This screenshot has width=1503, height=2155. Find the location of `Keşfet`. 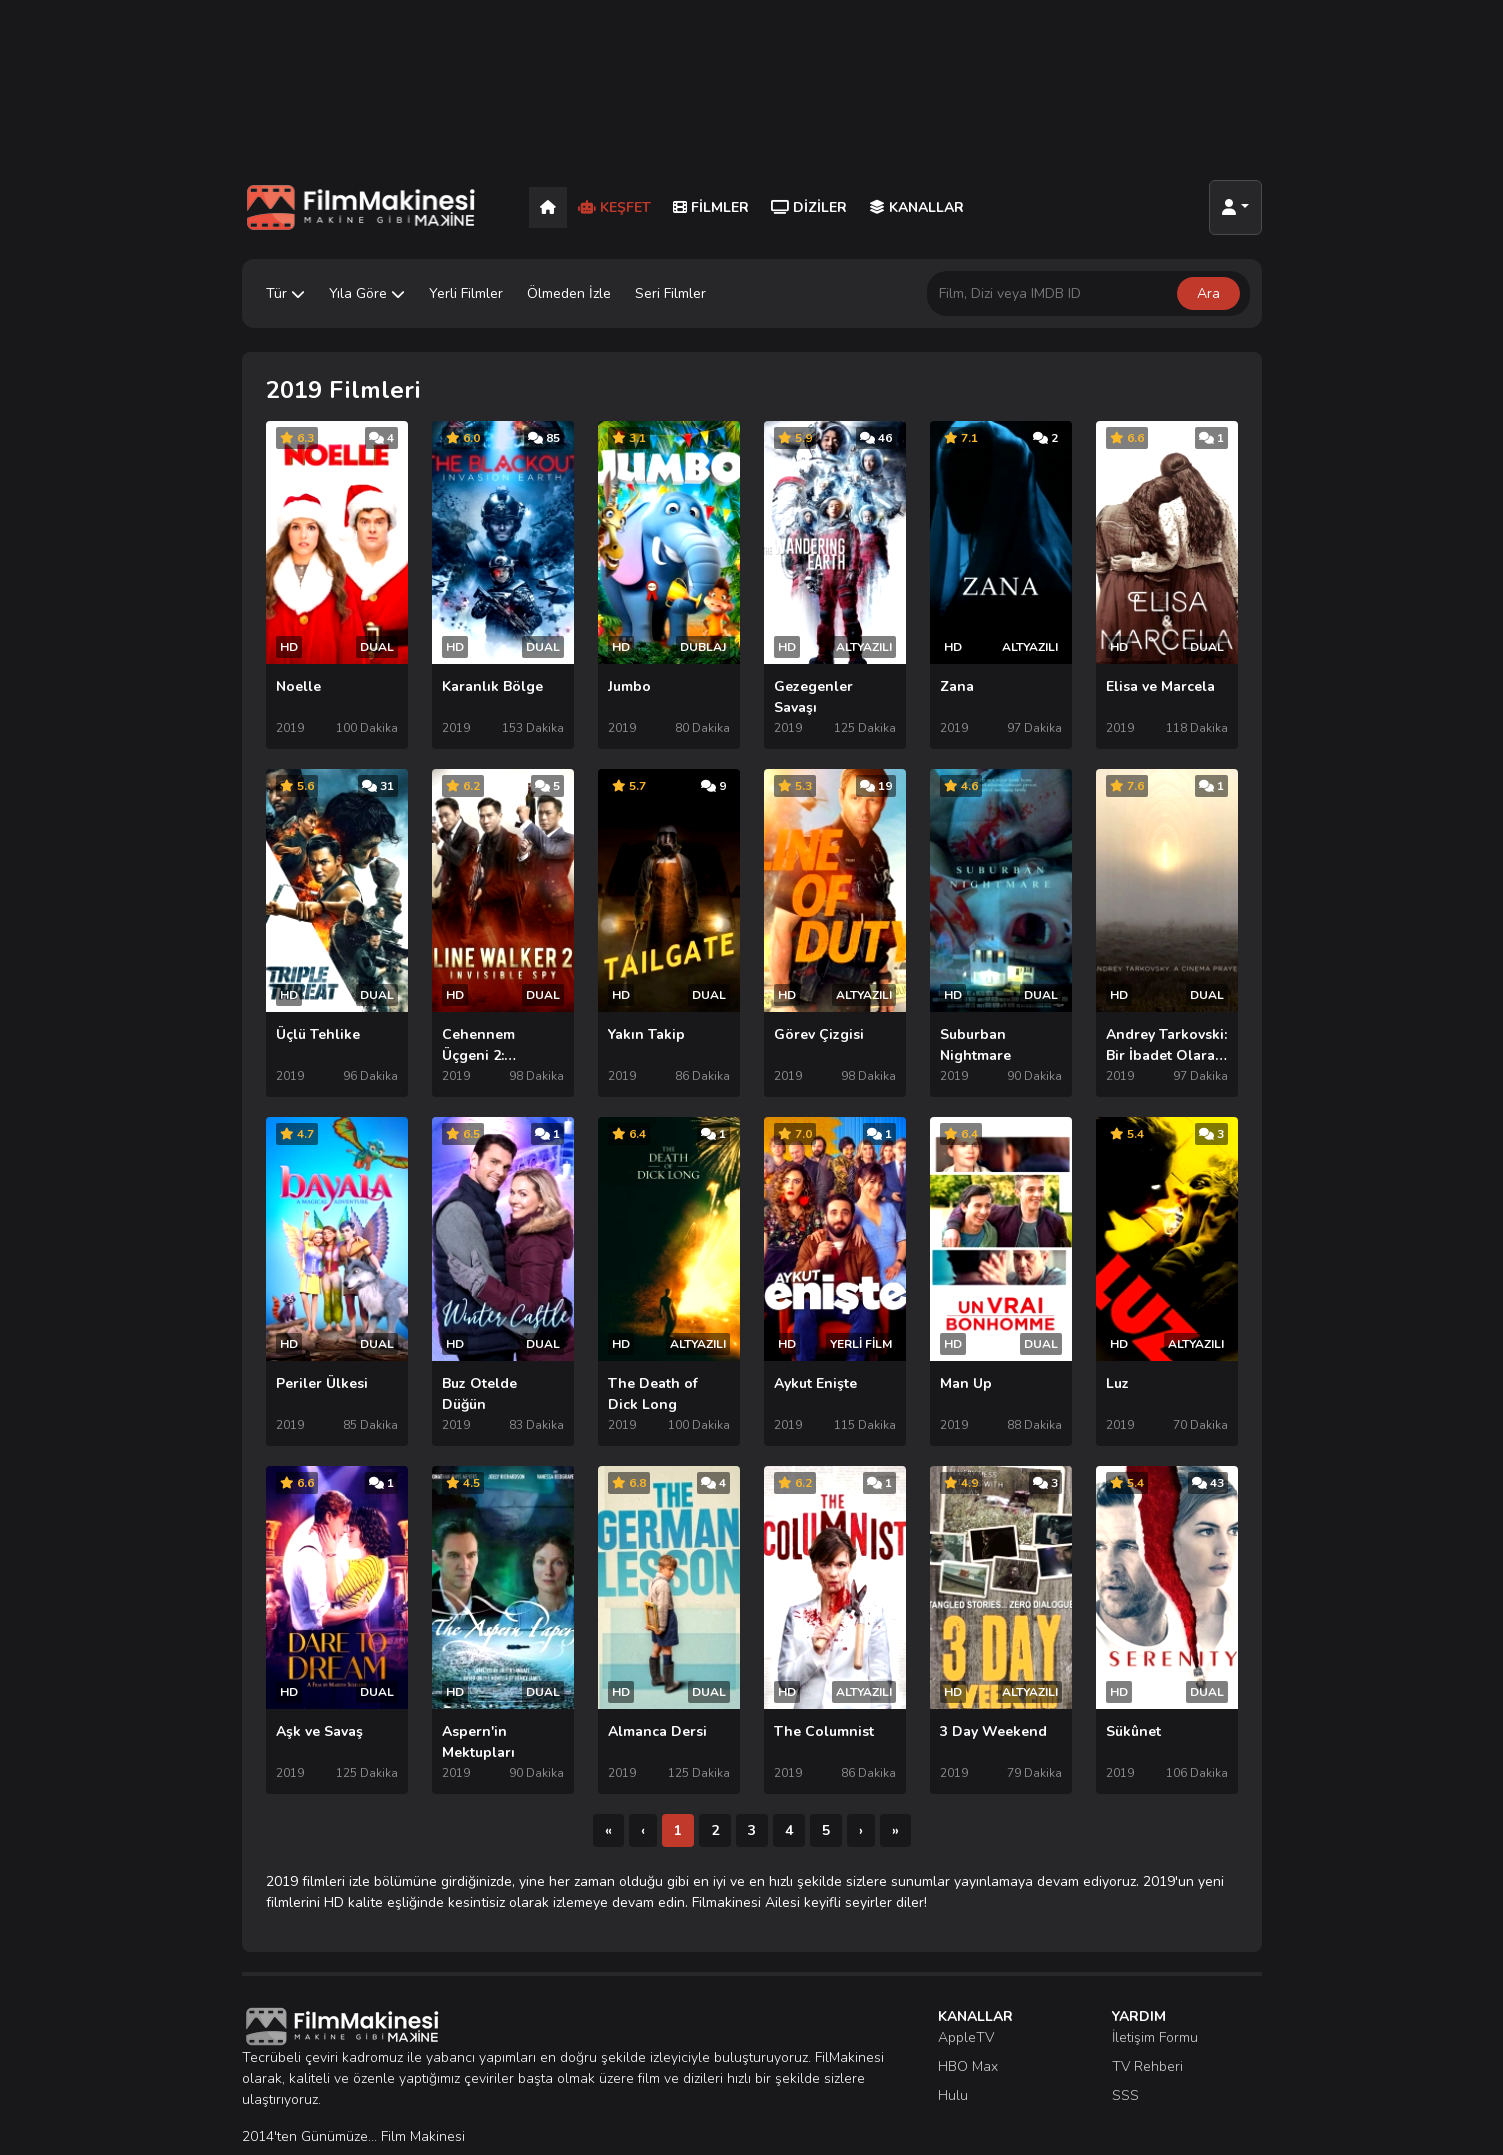

Keşfet is located at coordinates (614, 207).